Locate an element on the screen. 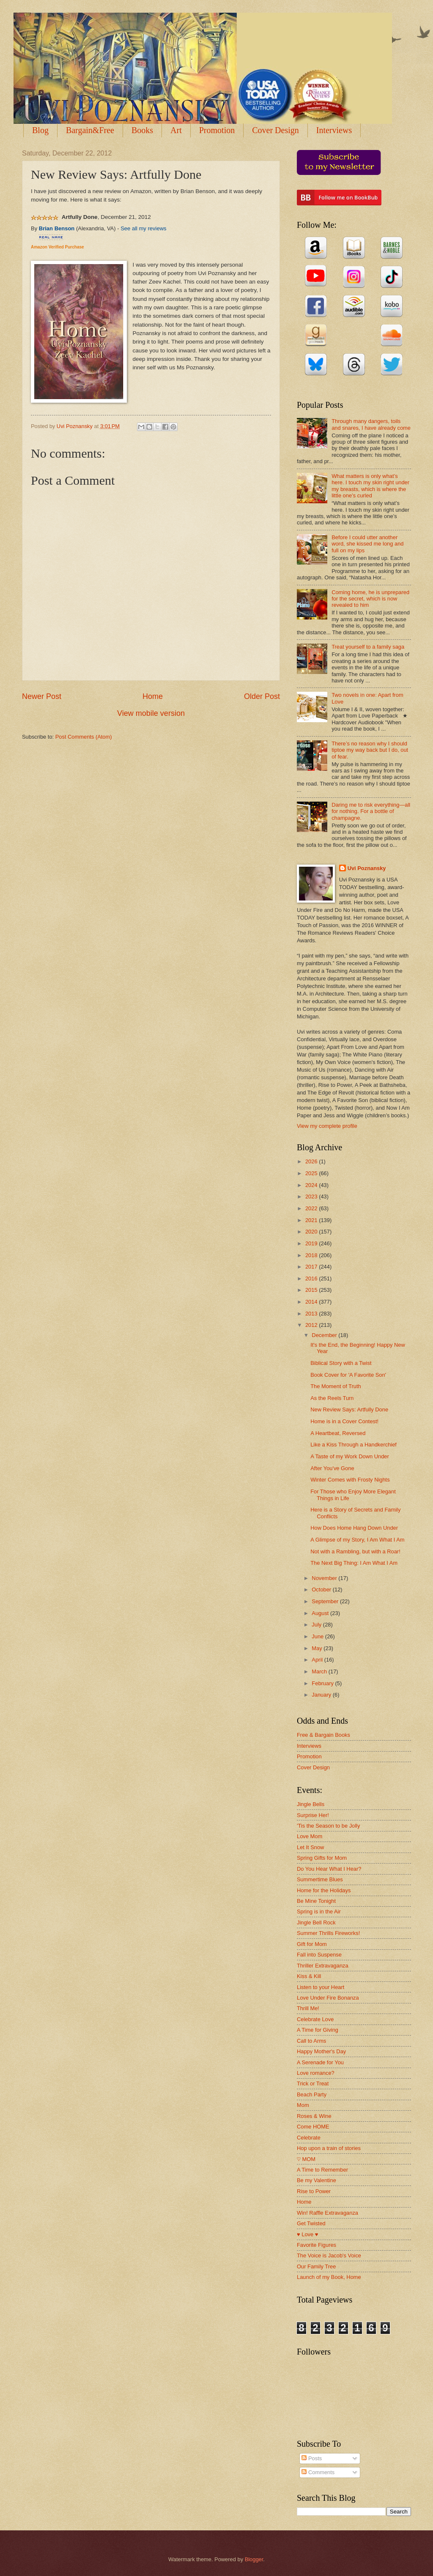 The width and height of the screenshot is (433, 2576). 2022 is located at coordinates (312, 1208).